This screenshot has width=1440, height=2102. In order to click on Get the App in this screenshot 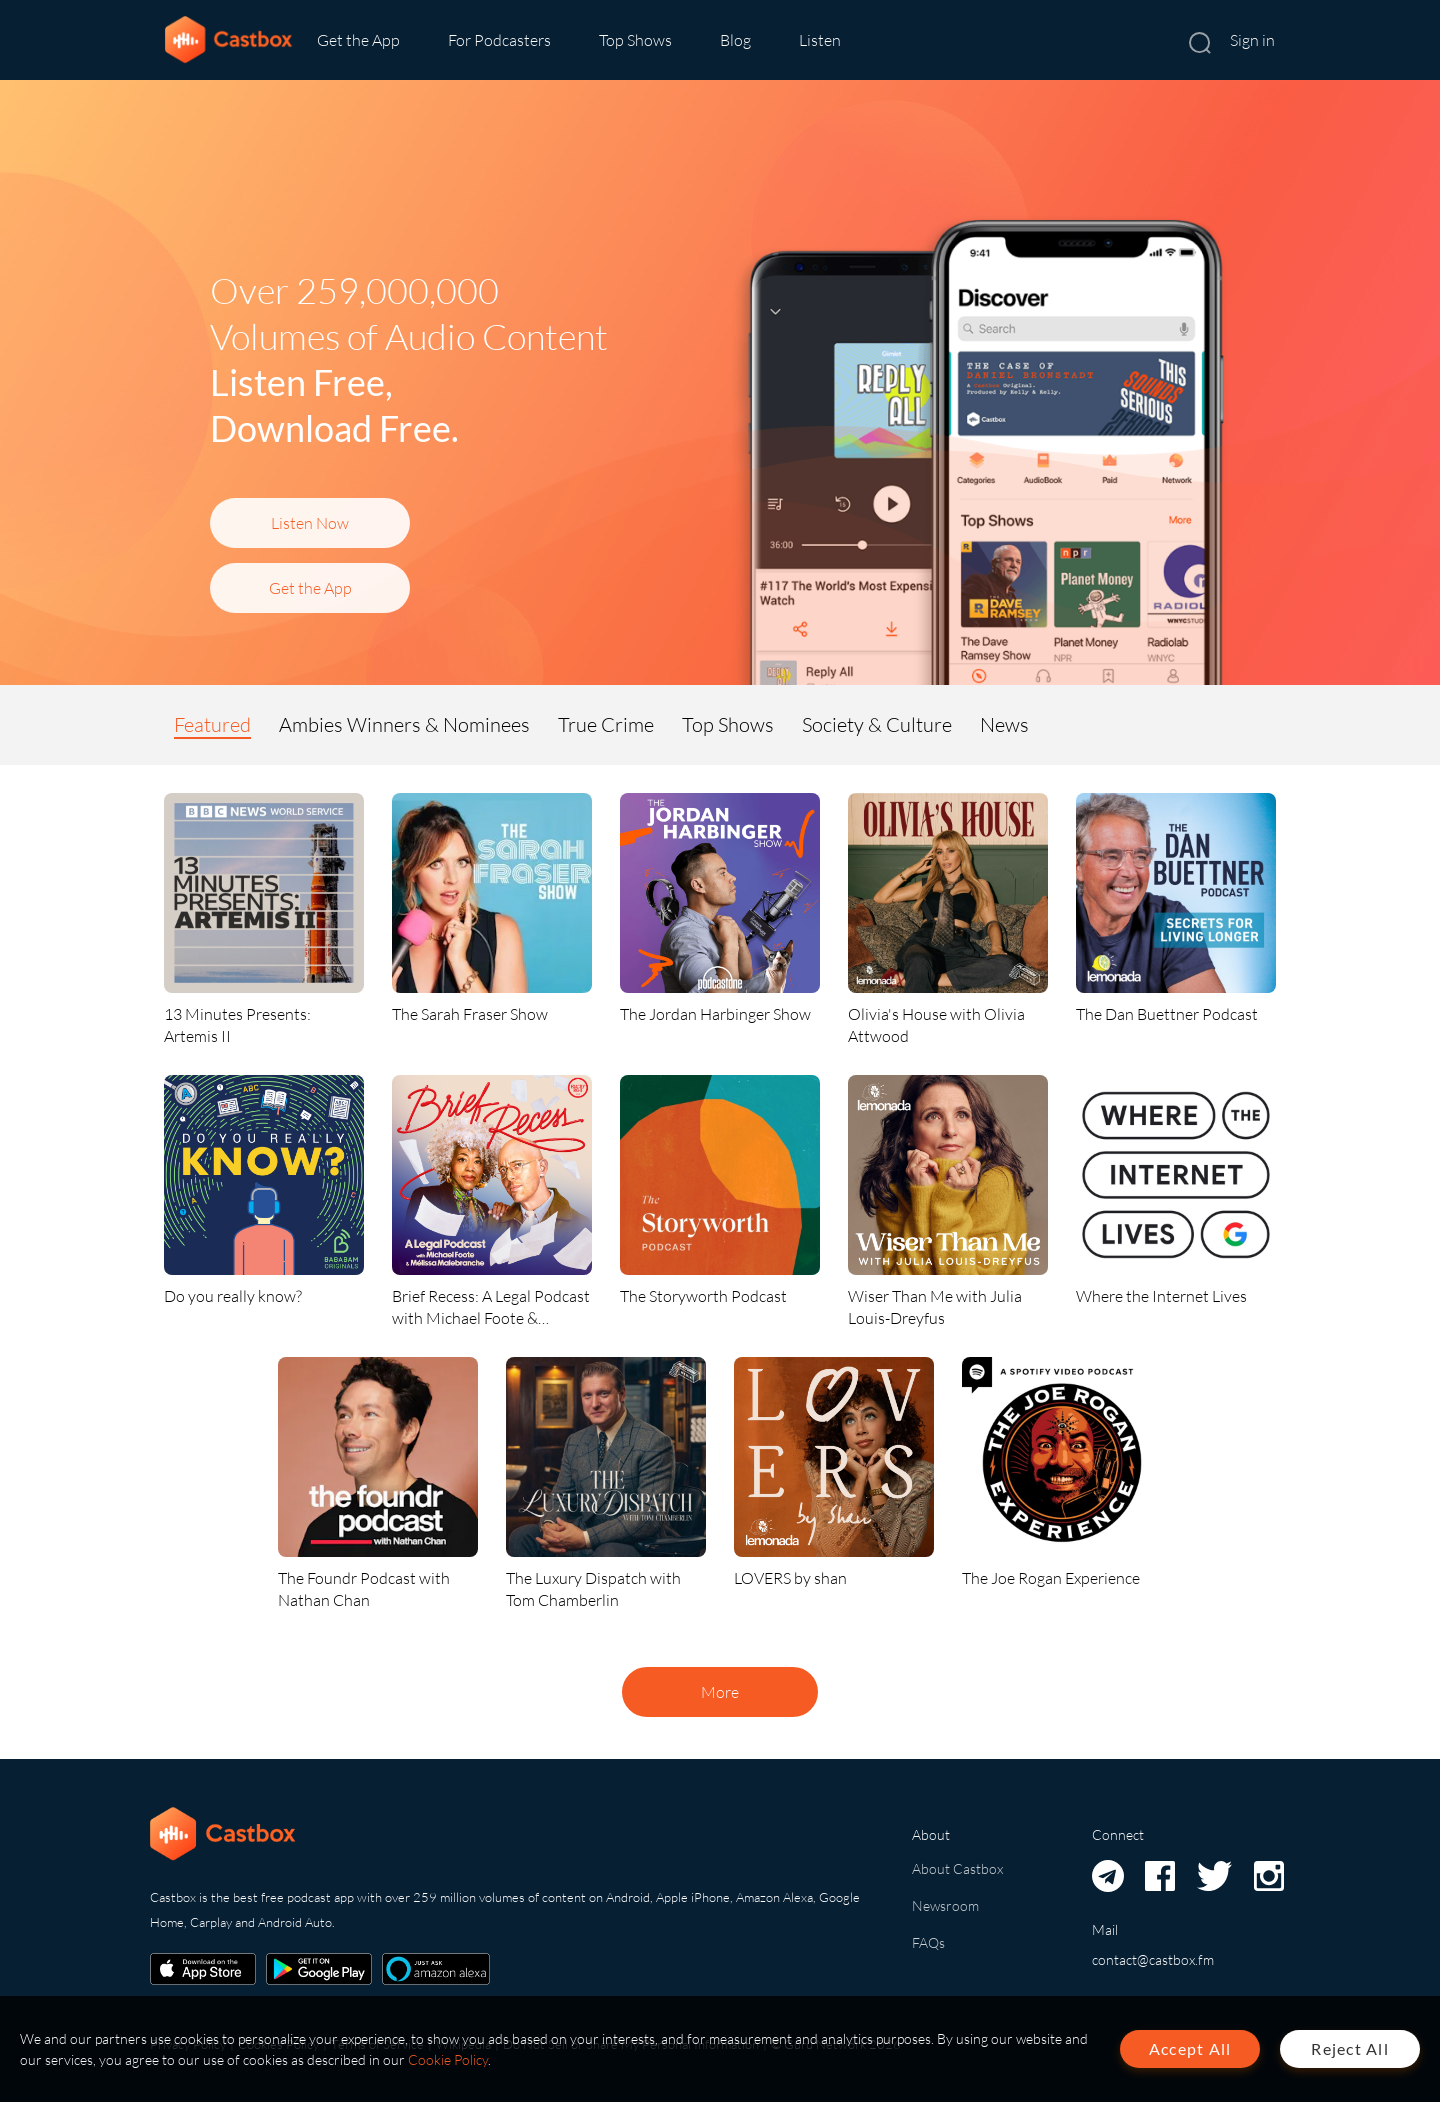, I will do `click(358, 40)`.